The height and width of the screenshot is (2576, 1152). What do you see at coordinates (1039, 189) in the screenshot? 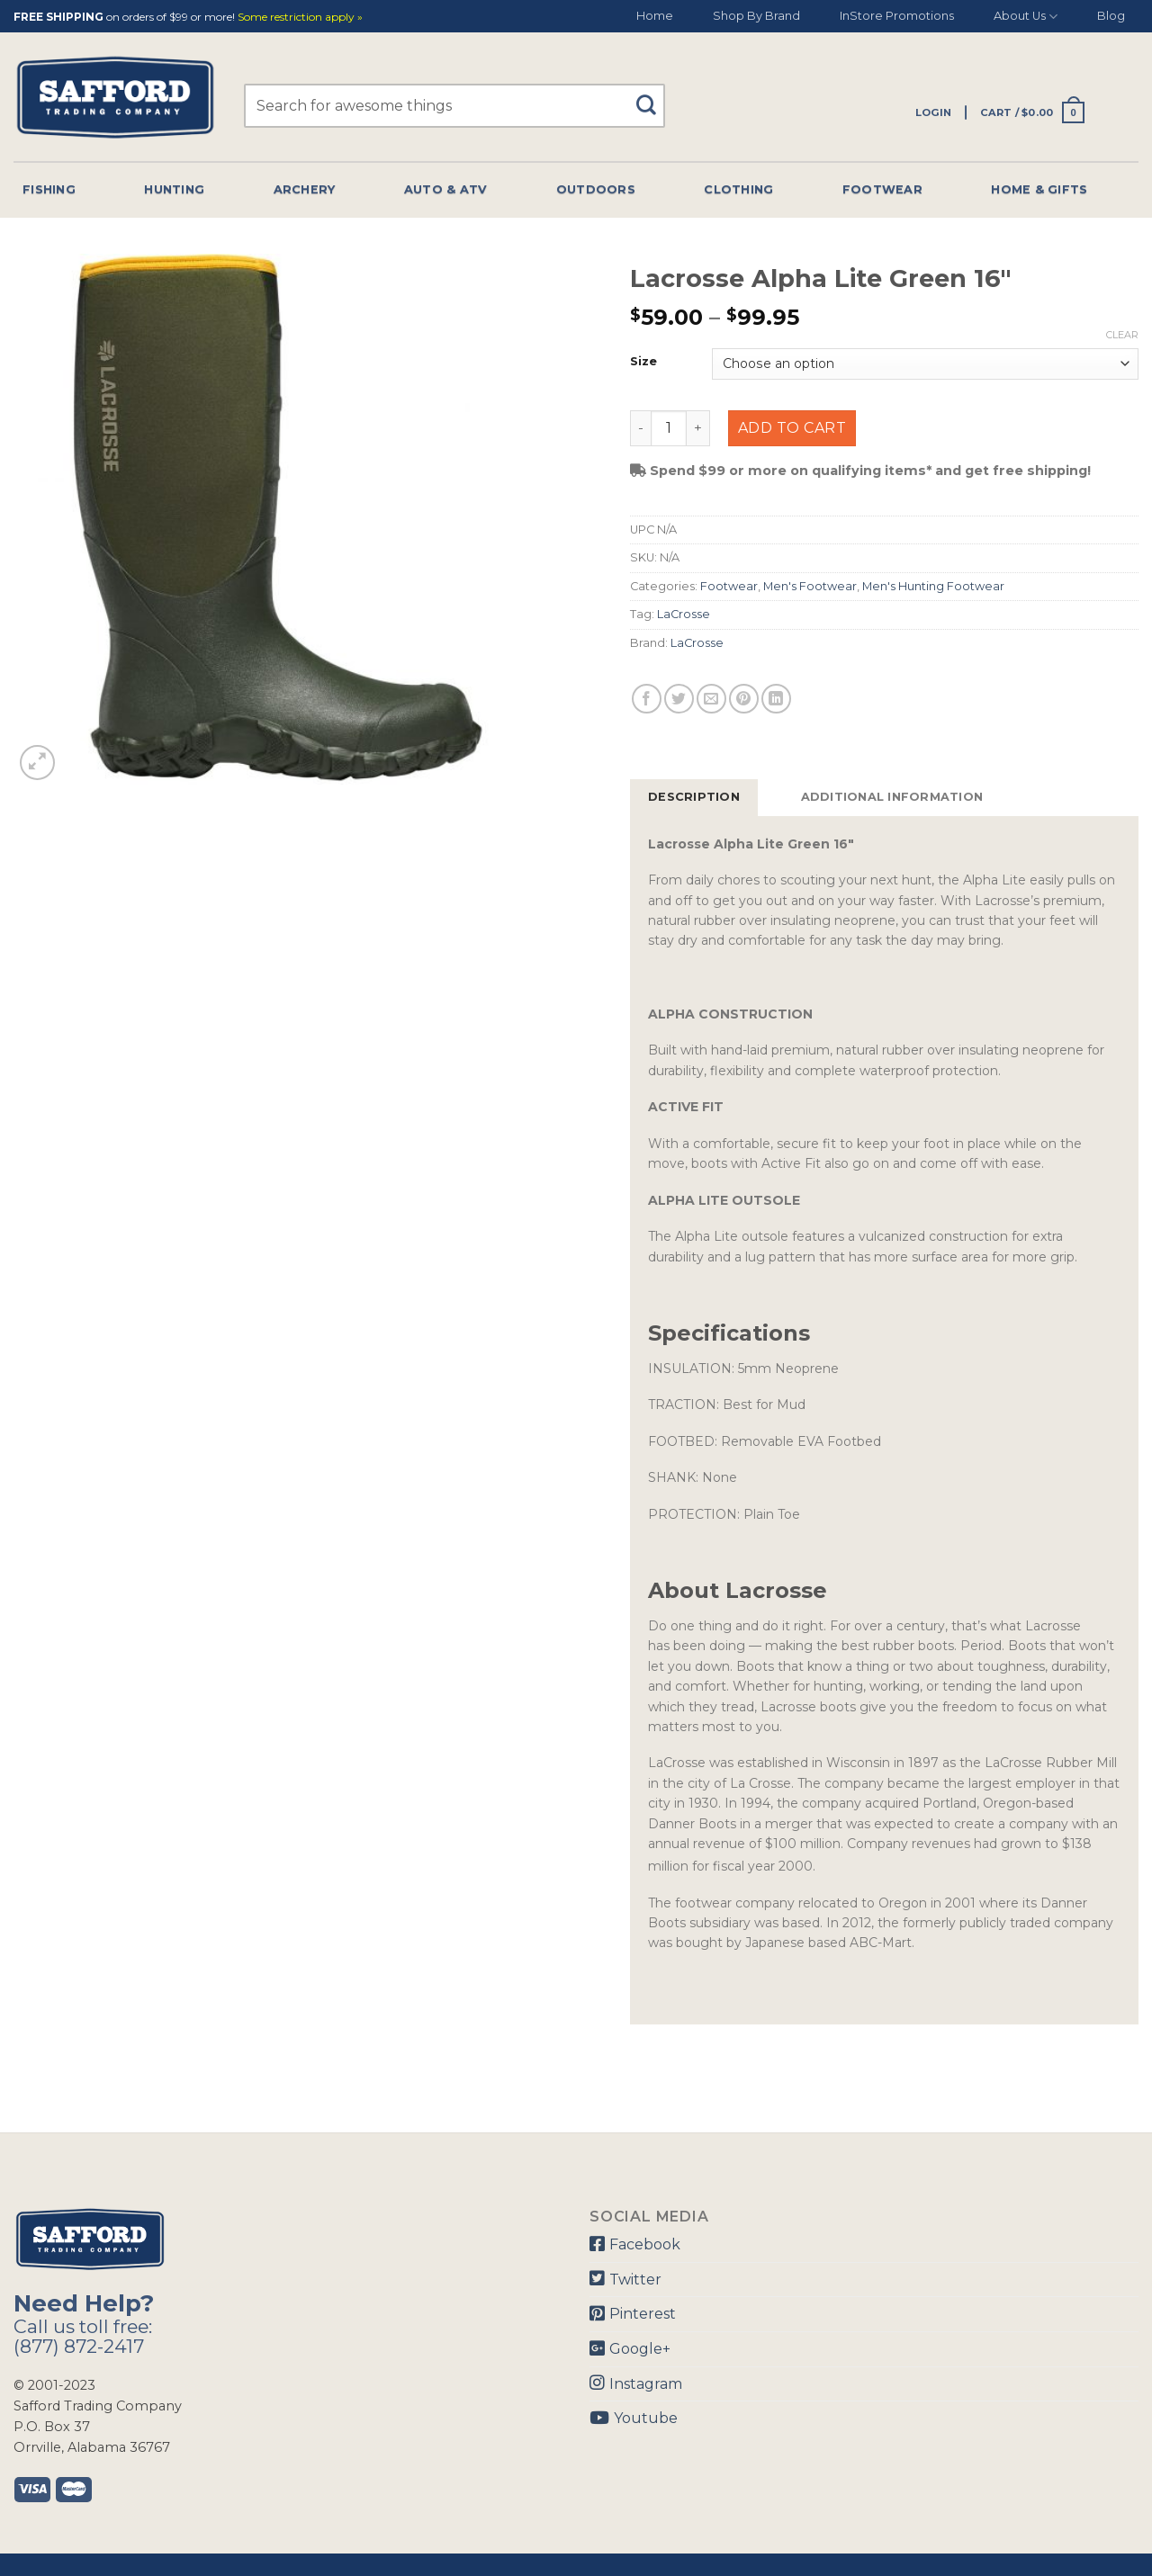
I see `Home & Gifts` at bounding box center [1039, 189].